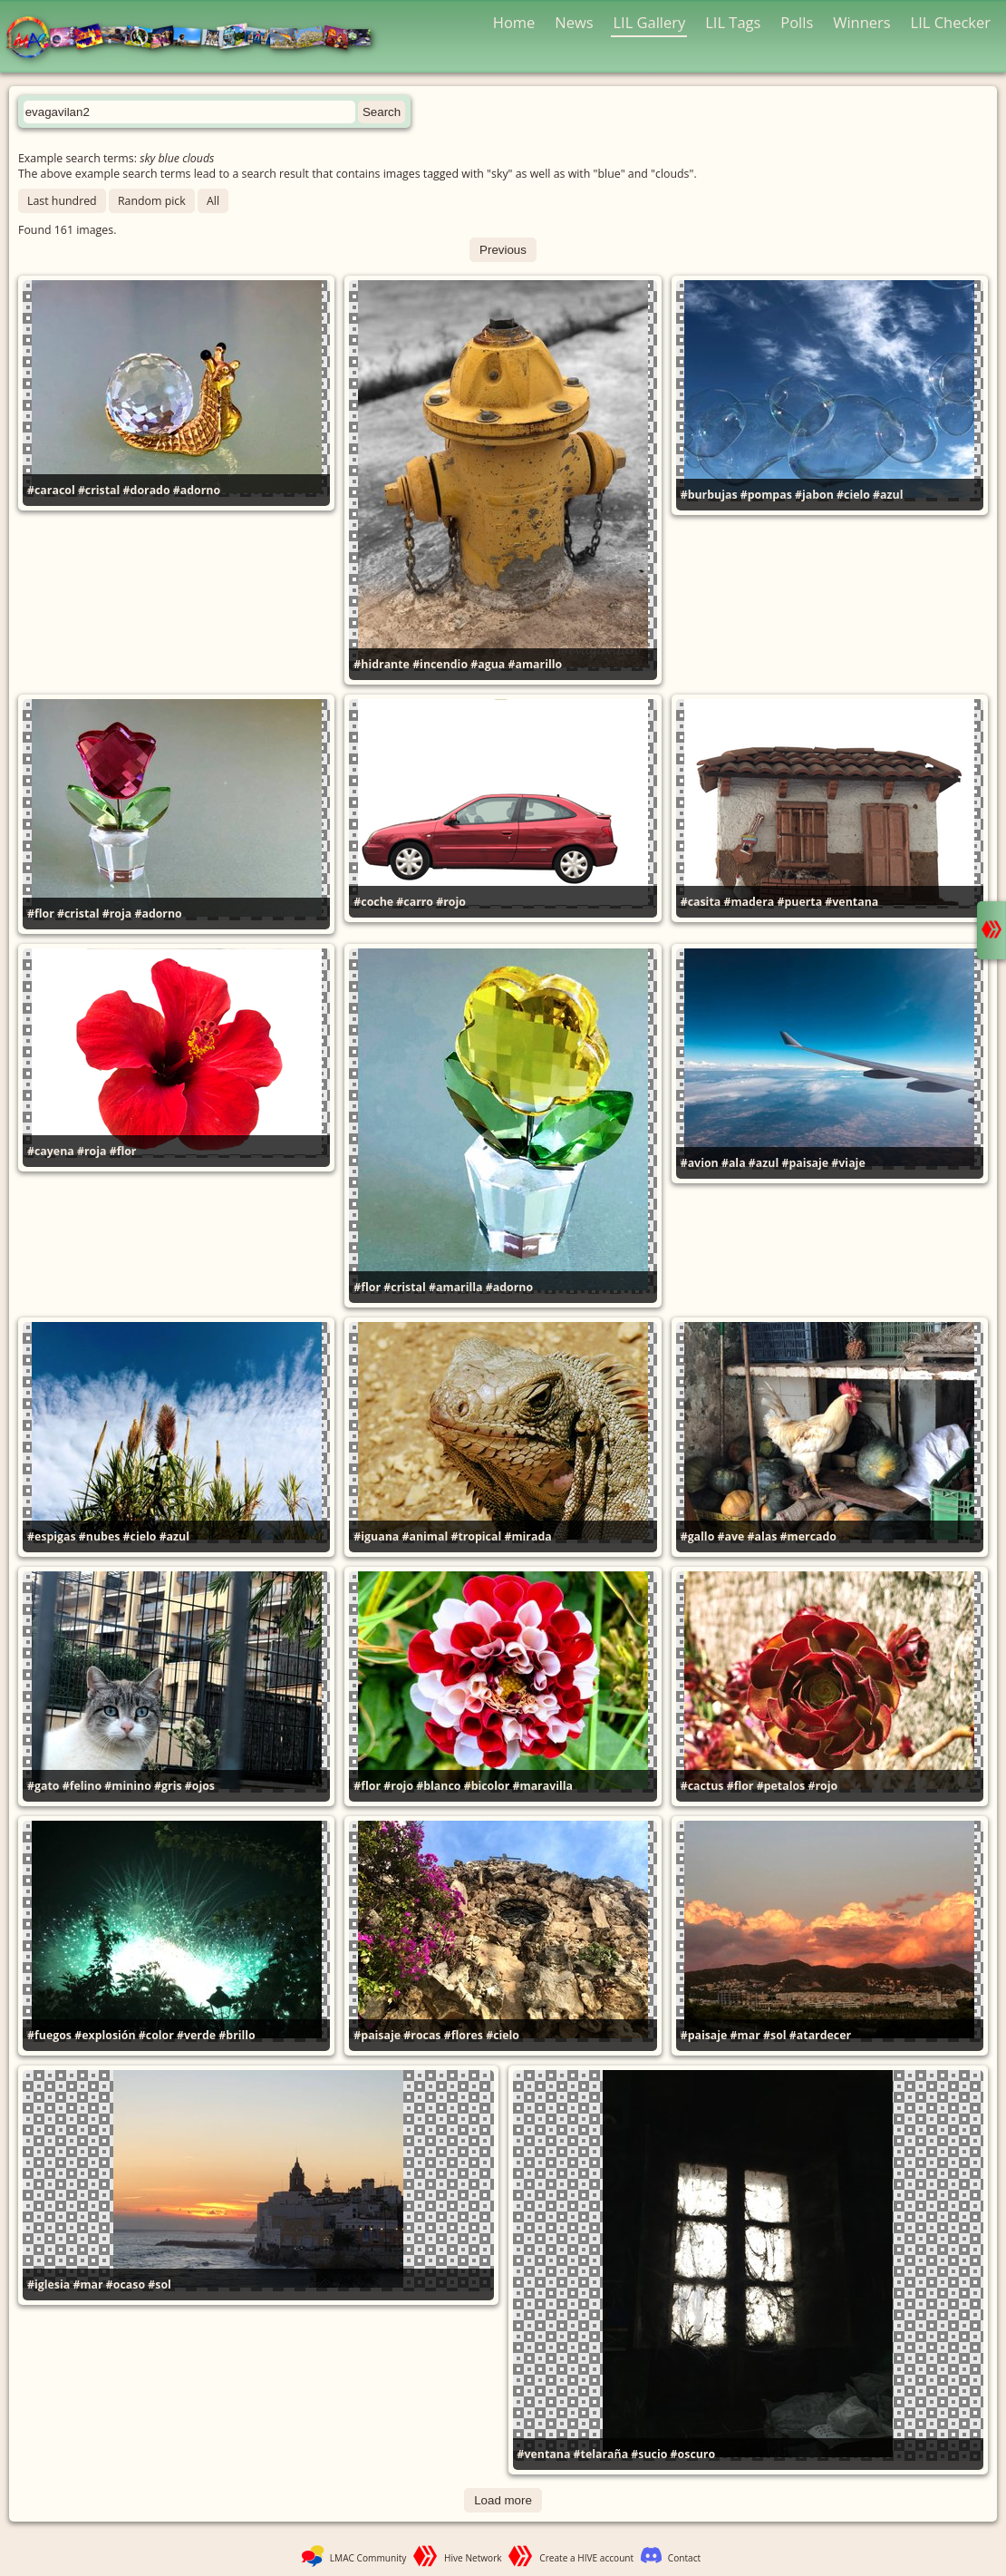 This screenshot has width=1006, height=2576. Describe the element at coordinates (200, 1785) in the screenshot. I see `#ojos` at that location.